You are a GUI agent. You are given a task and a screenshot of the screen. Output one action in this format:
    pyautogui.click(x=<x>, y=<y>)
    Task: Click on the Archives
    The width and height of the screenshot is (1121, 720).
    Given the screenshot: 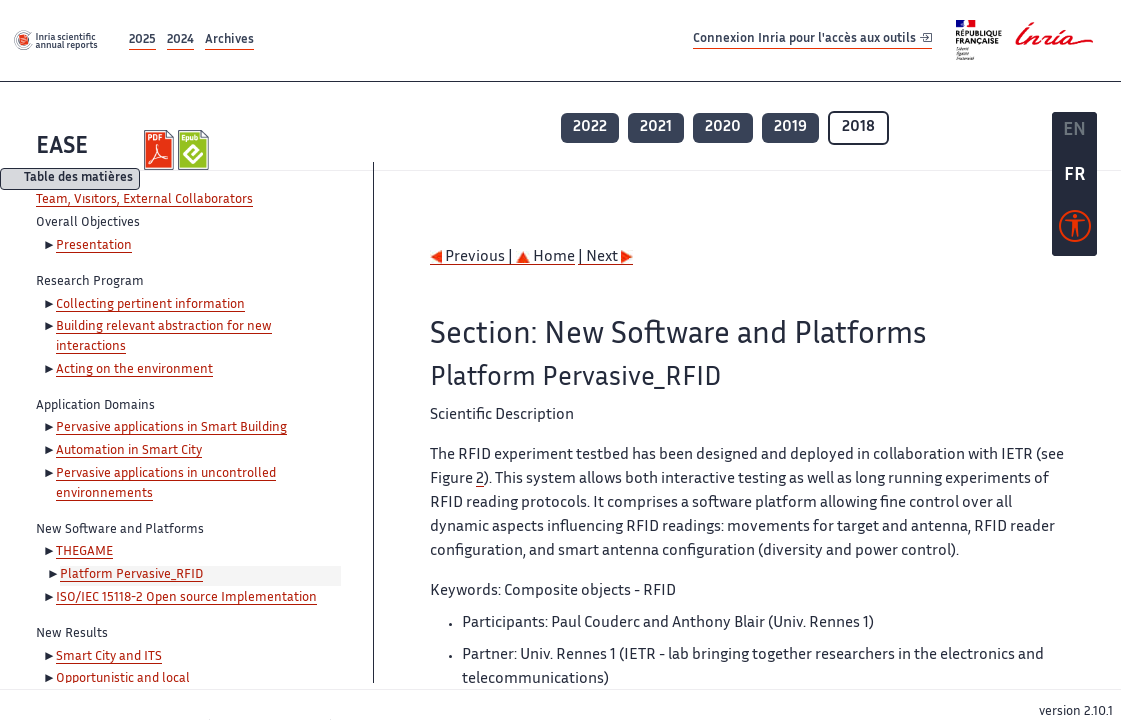 What is the action you would take?
    pyautogui.click(x=229, y=40)
    